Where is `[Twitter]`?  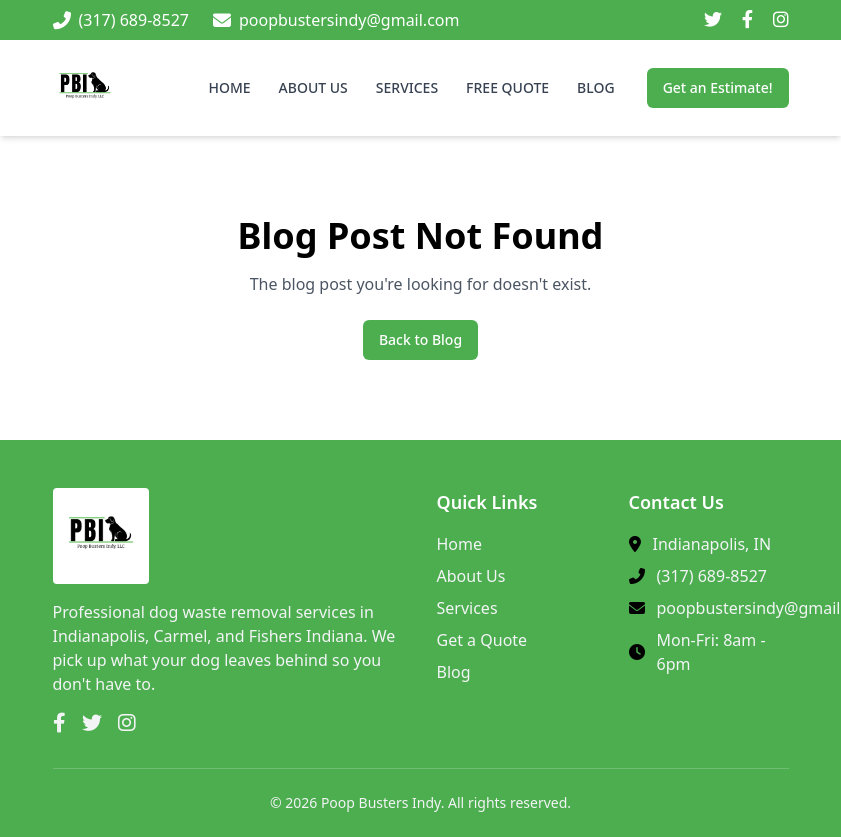 [Twitter] is located at coordinates (713, 20).